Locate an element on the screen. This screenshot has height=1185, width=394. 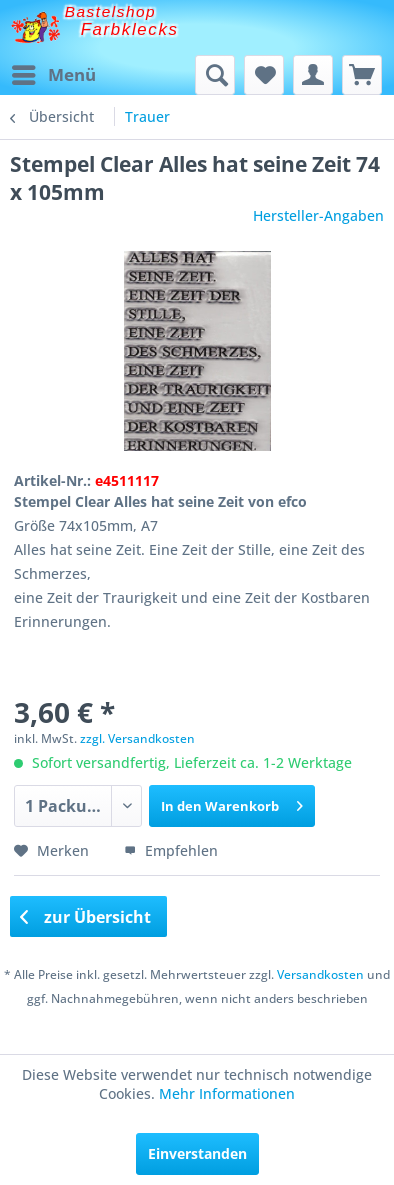
Hersteller-Angaben is located at coordinates (318, 215).